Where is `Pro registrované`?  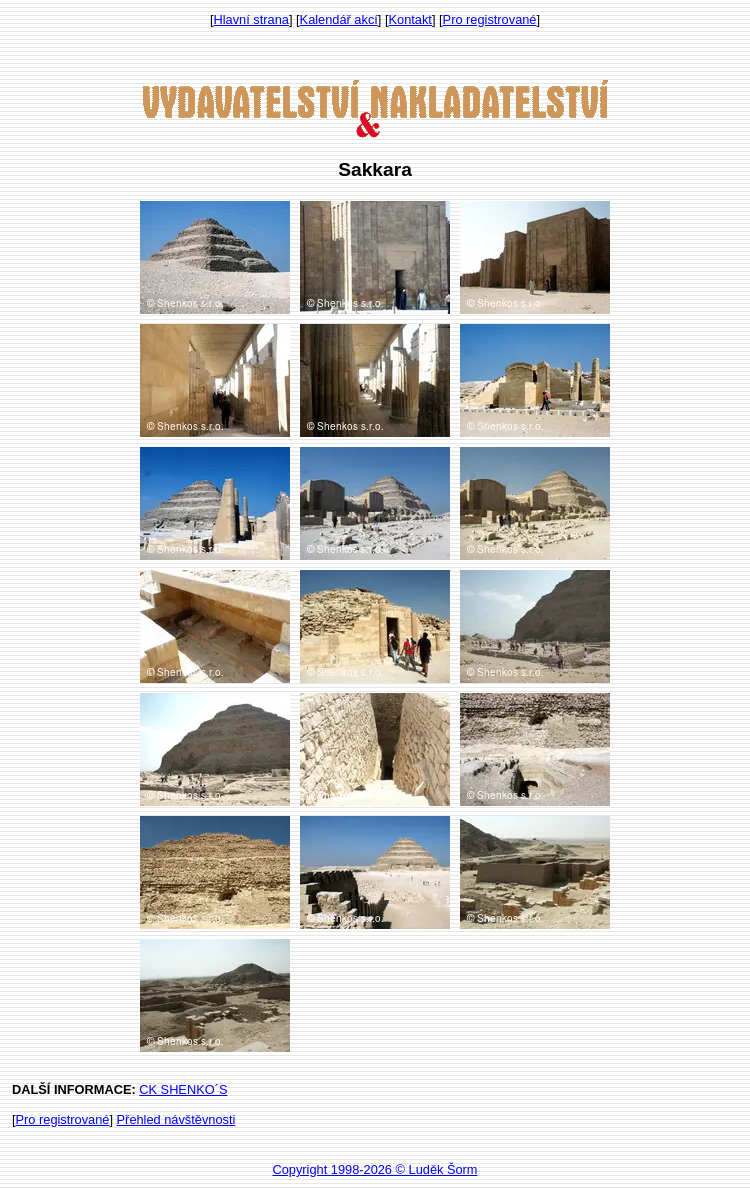
Pro registrované is located at coordinates (490, 19).